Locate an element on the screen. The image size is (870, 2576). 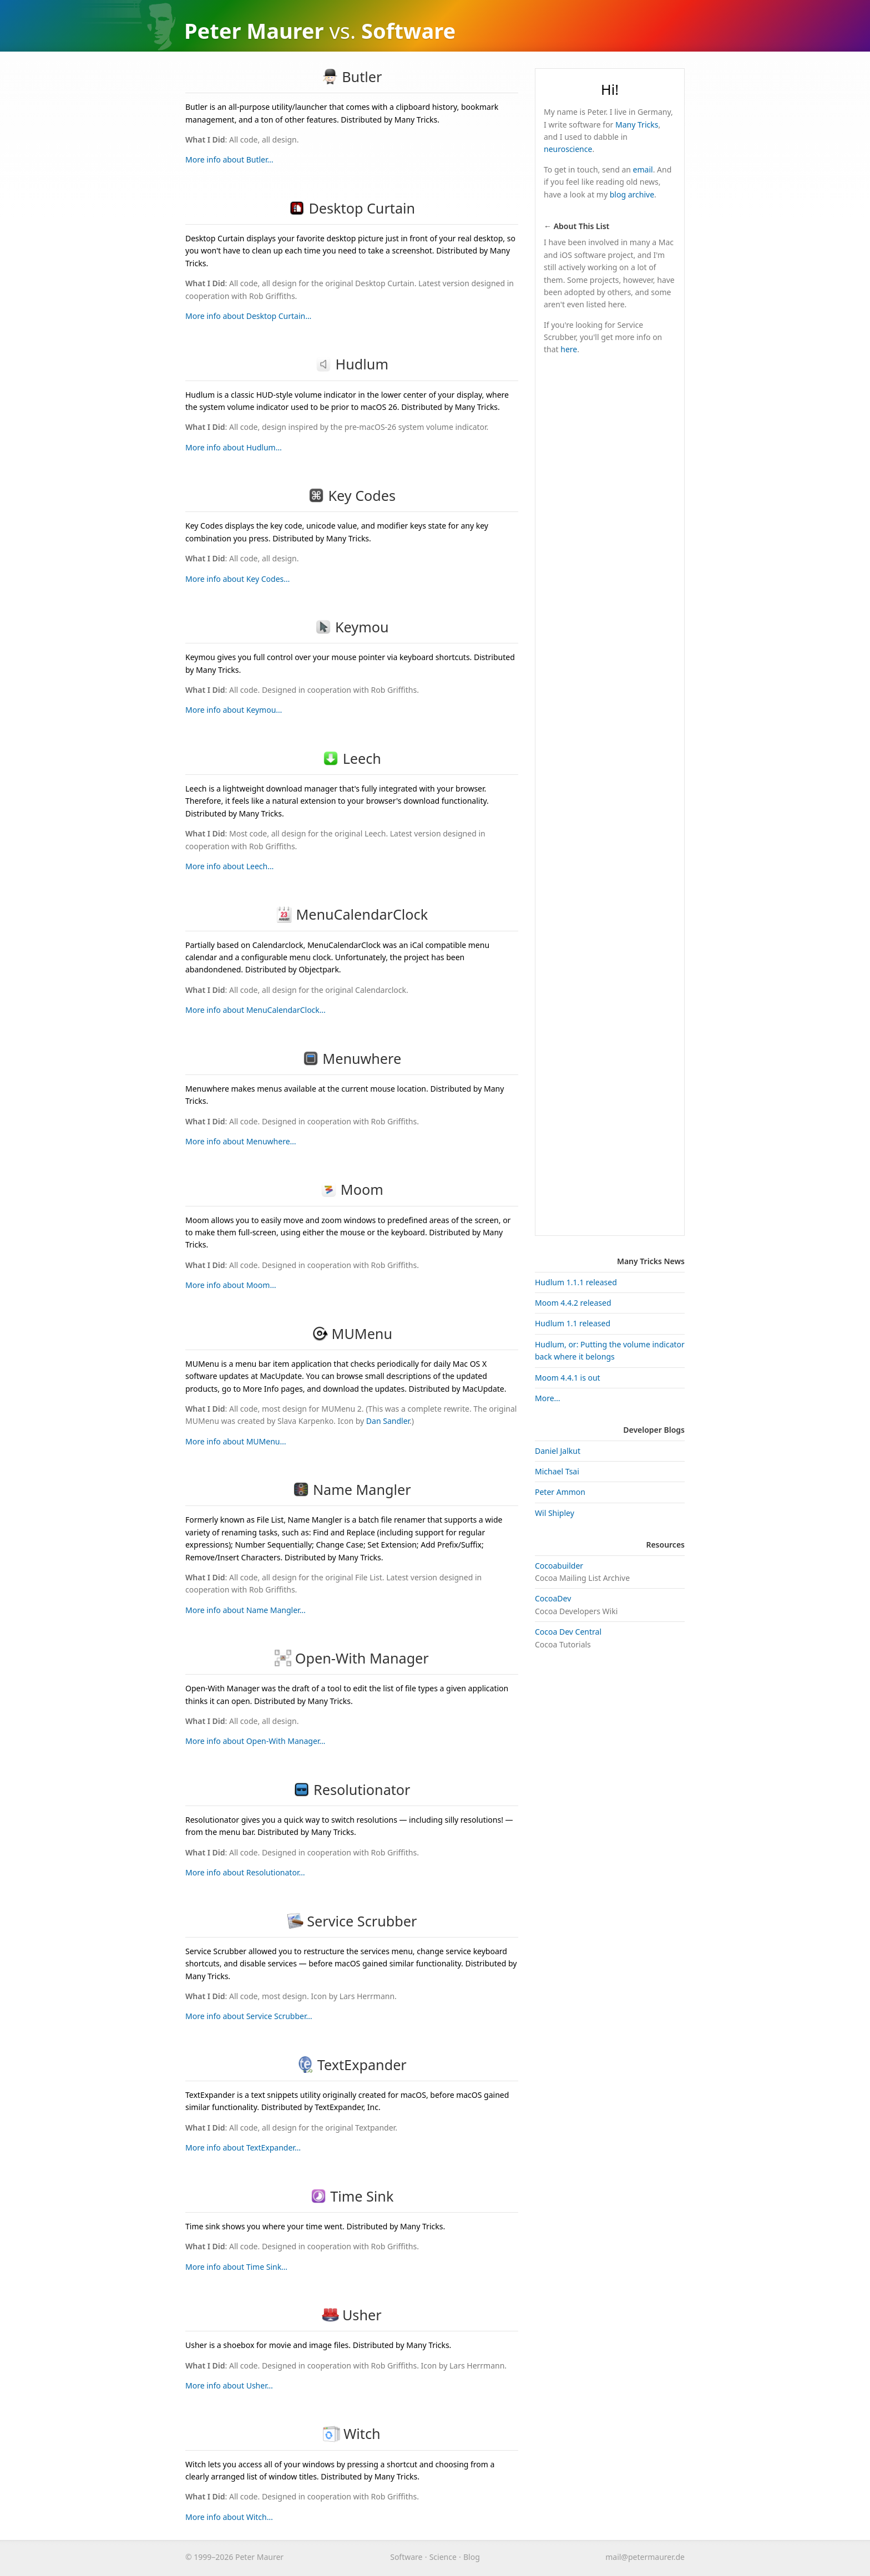
More info about Menuwhere… is located at coordinates (240, 1141).